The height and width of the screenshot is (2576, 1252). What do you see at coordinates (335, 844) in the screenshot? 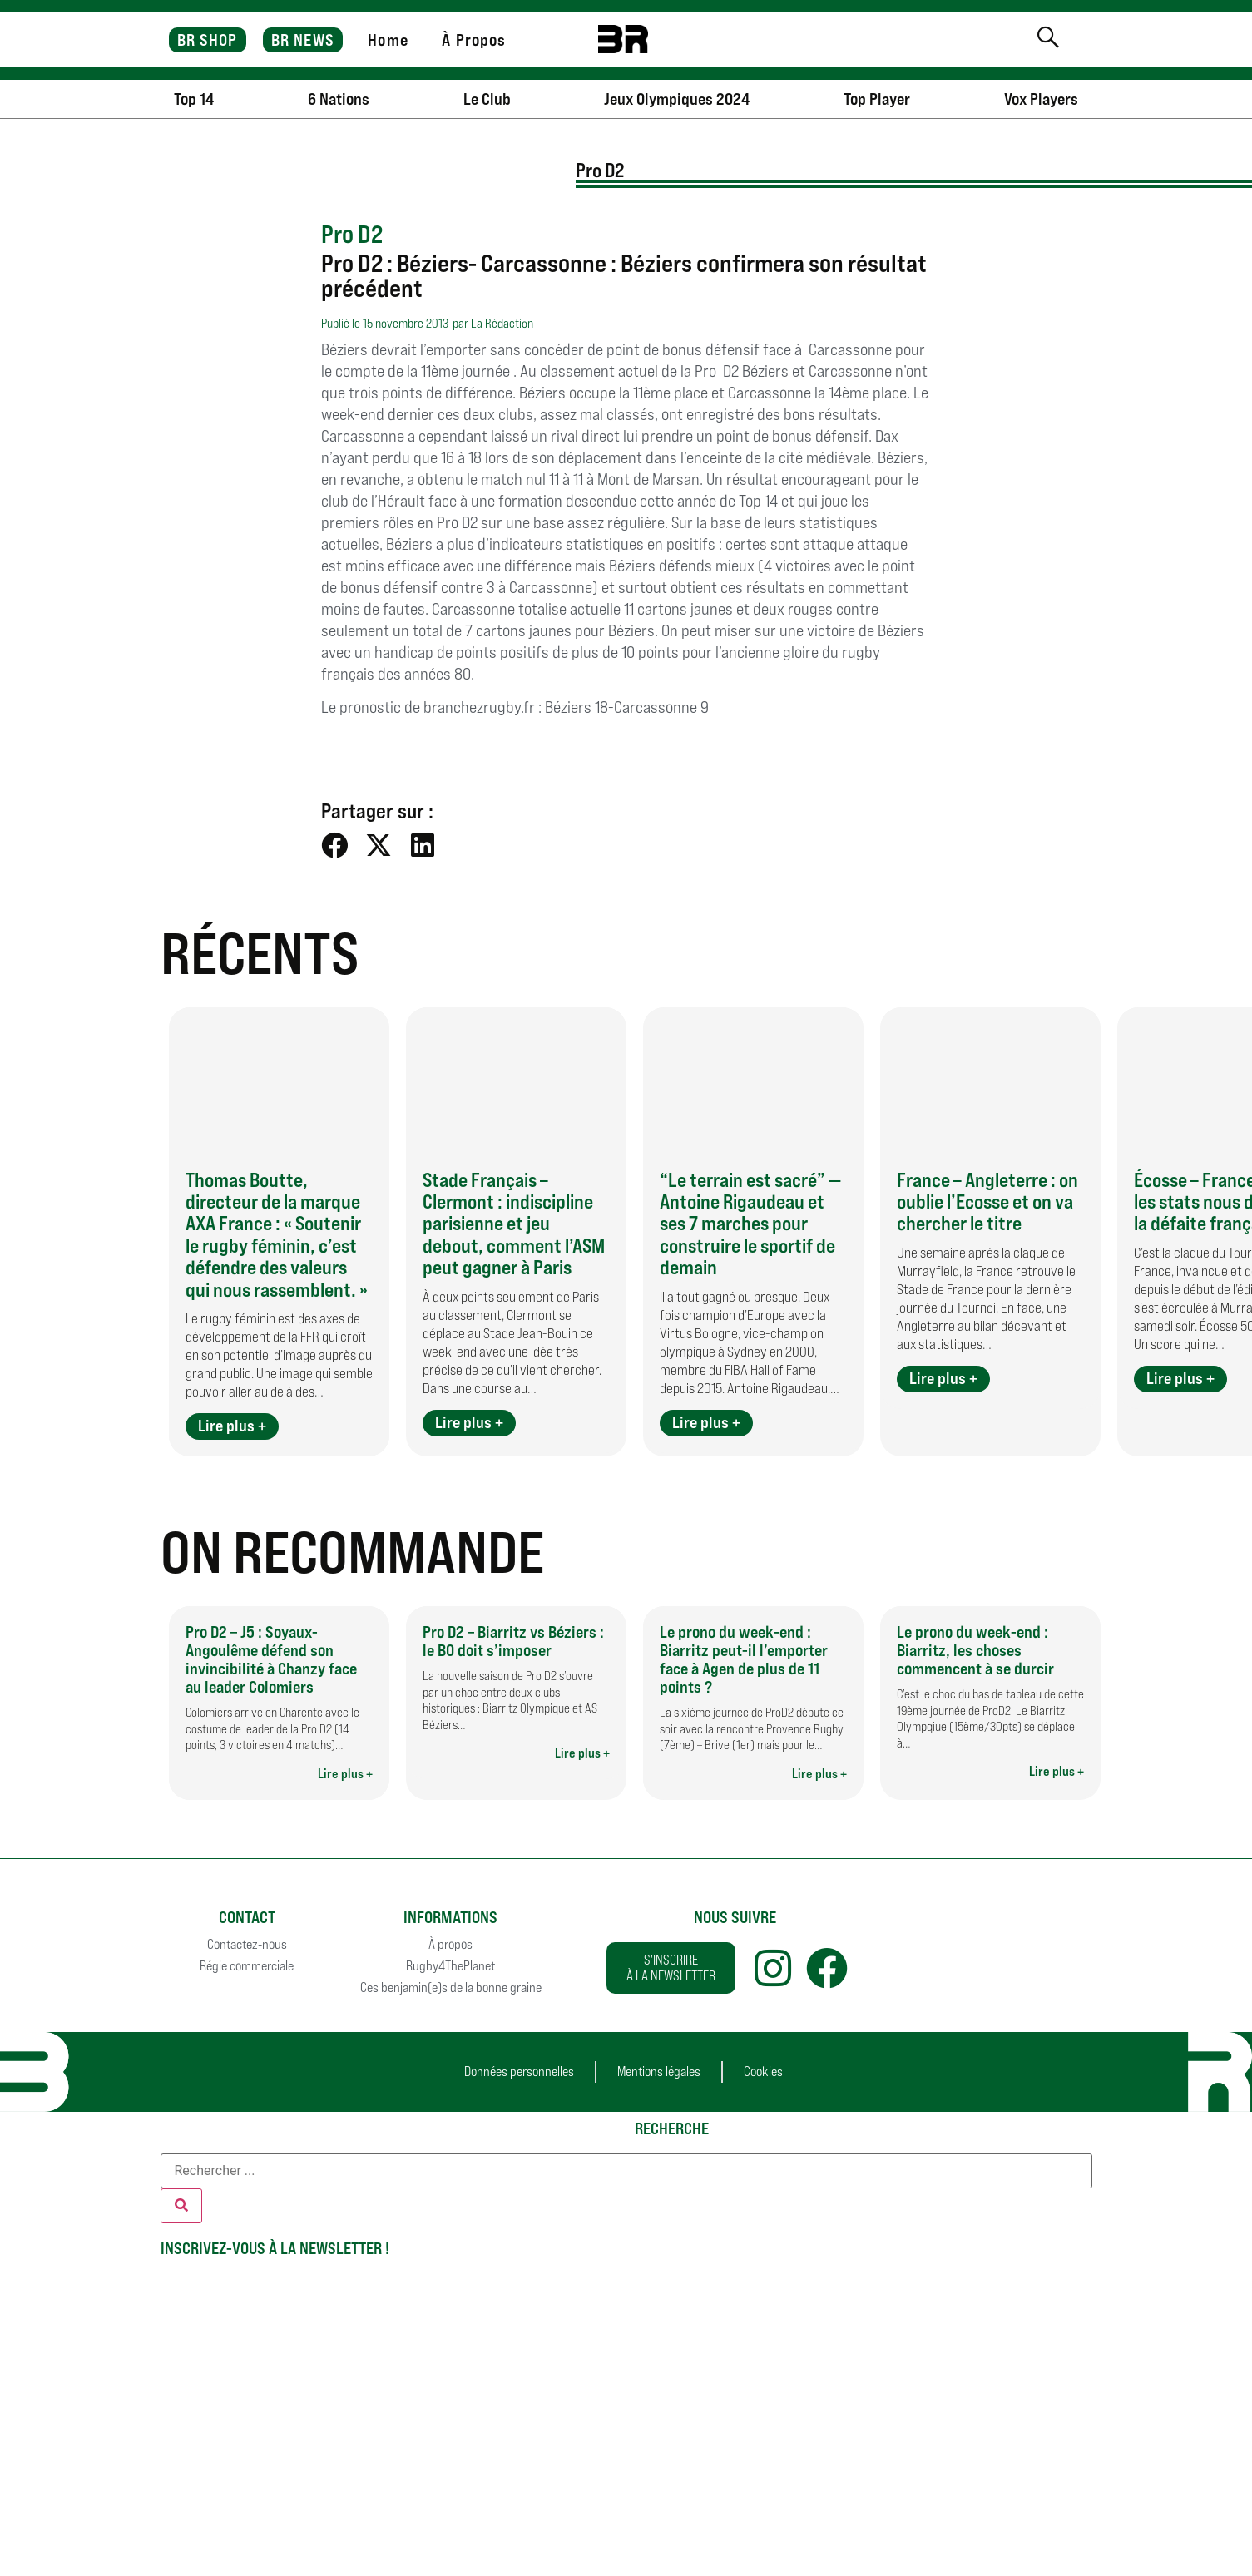
I see `[button]` at bounding box center [335, 844].